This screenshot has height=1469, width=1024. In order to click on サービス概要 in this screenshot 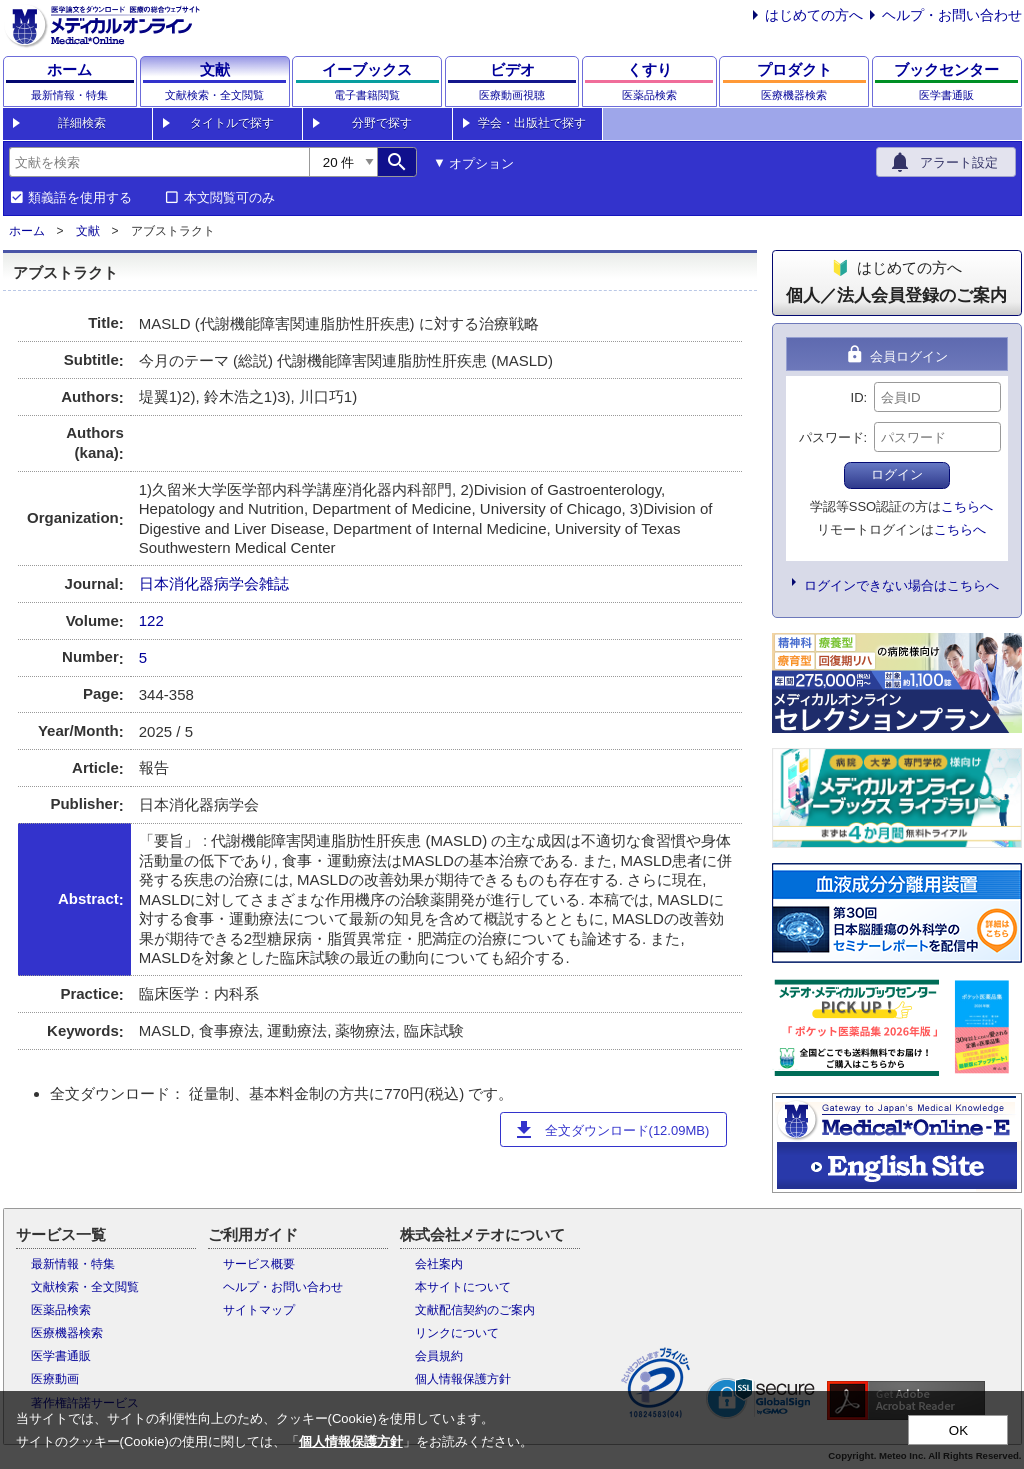, I will do `click(259, 1264)`.